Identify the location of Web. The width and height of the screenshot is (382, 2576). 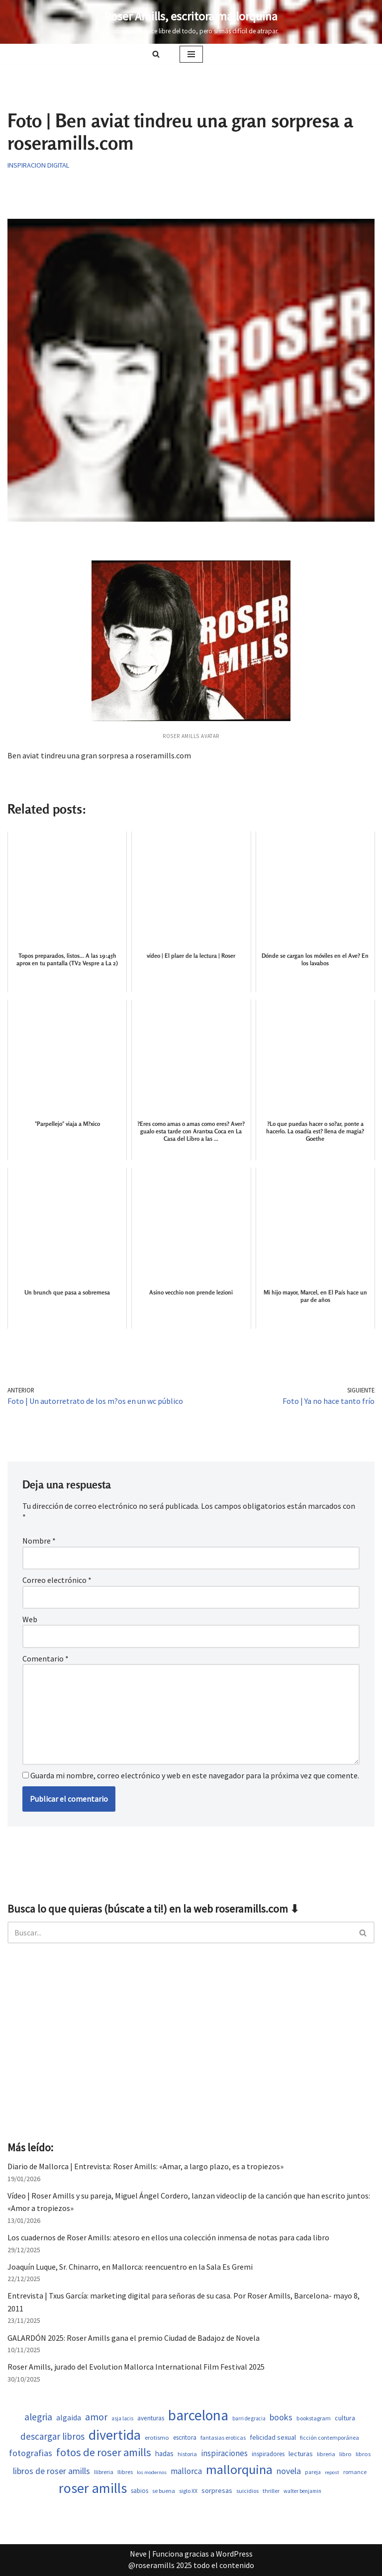
(29, 1619).